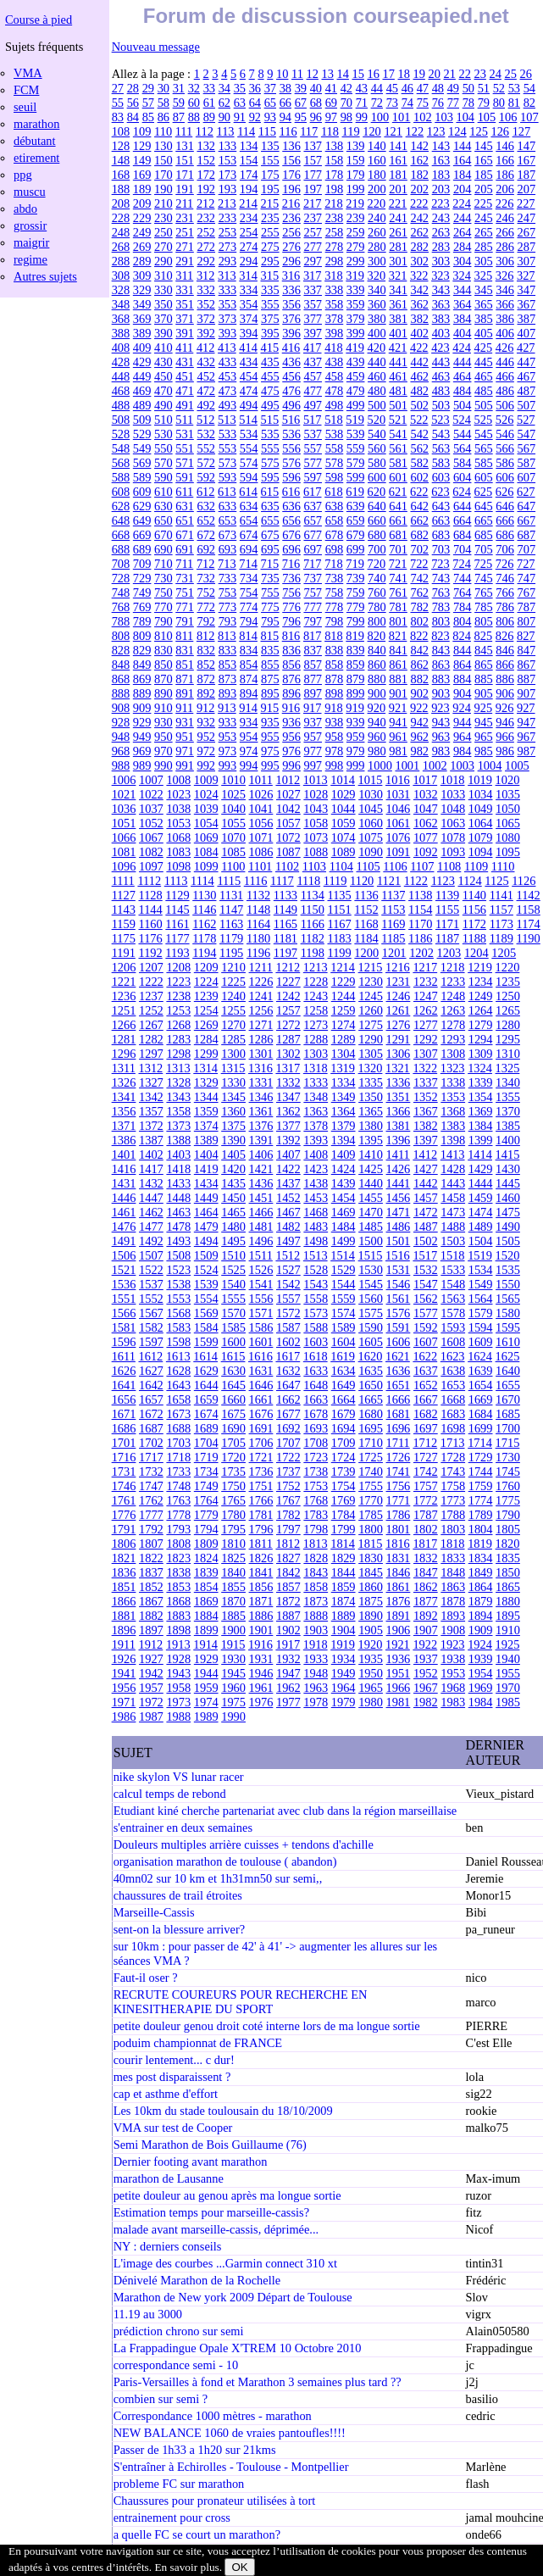 The width and height of the screenshot is (543, 2576). Describe the element at coordinates (206, 1428) in the screenshot. I see `1689` at that location.